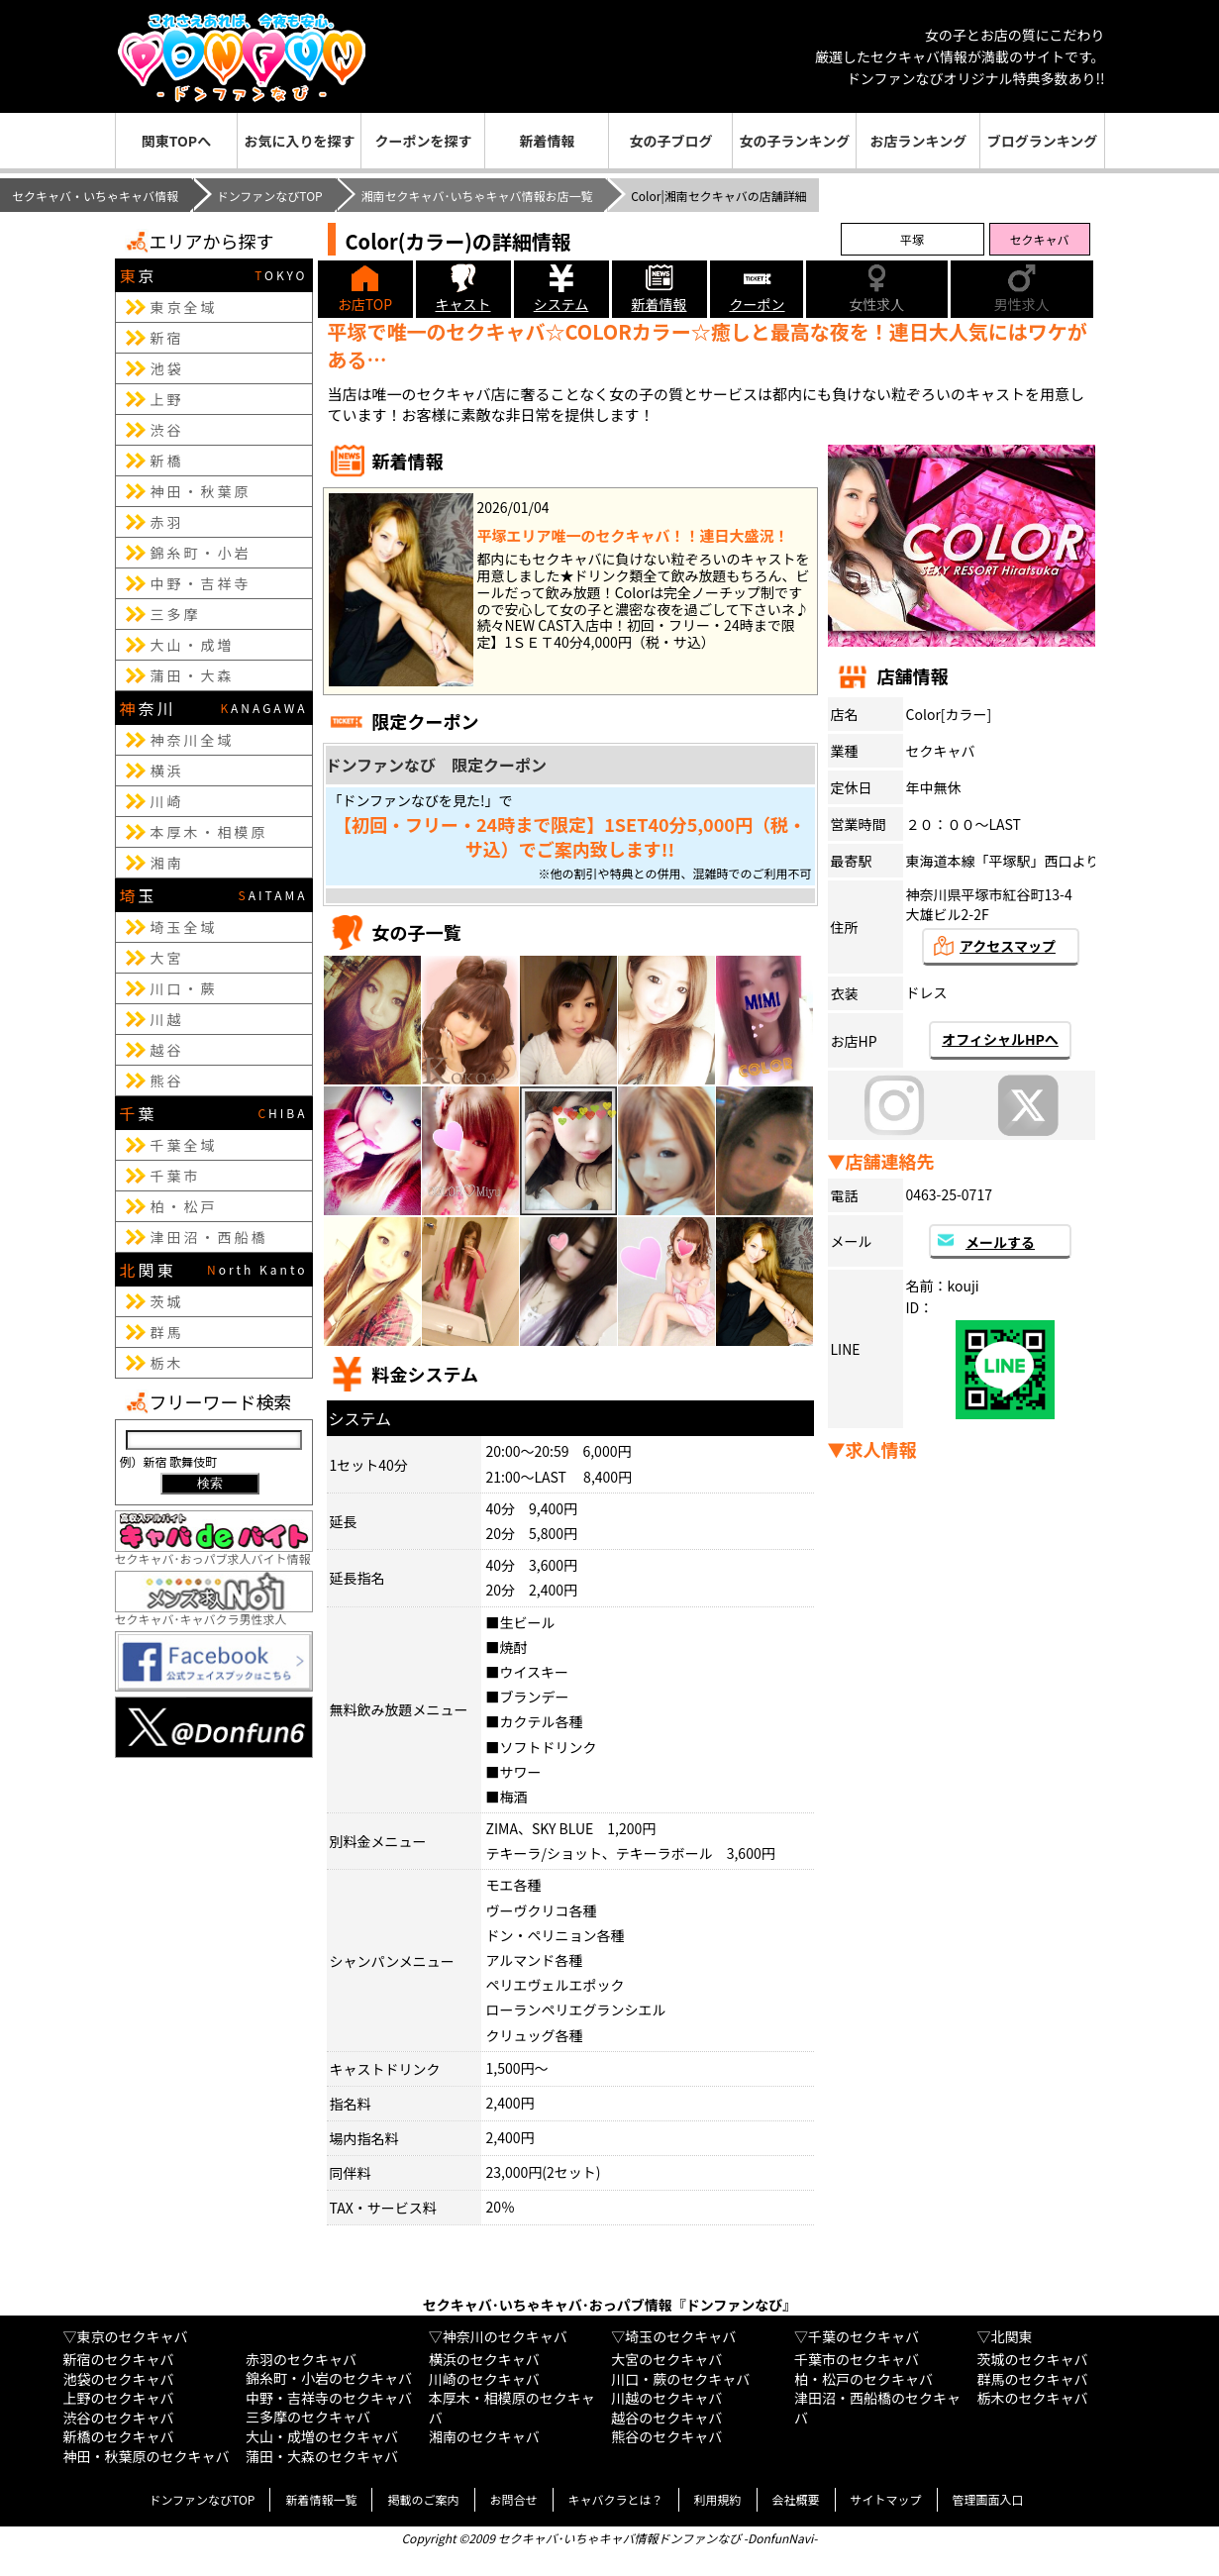 The height and width of the screenshot is (2576, 1219). I want to click on 大山・成増, so click(193, 645).